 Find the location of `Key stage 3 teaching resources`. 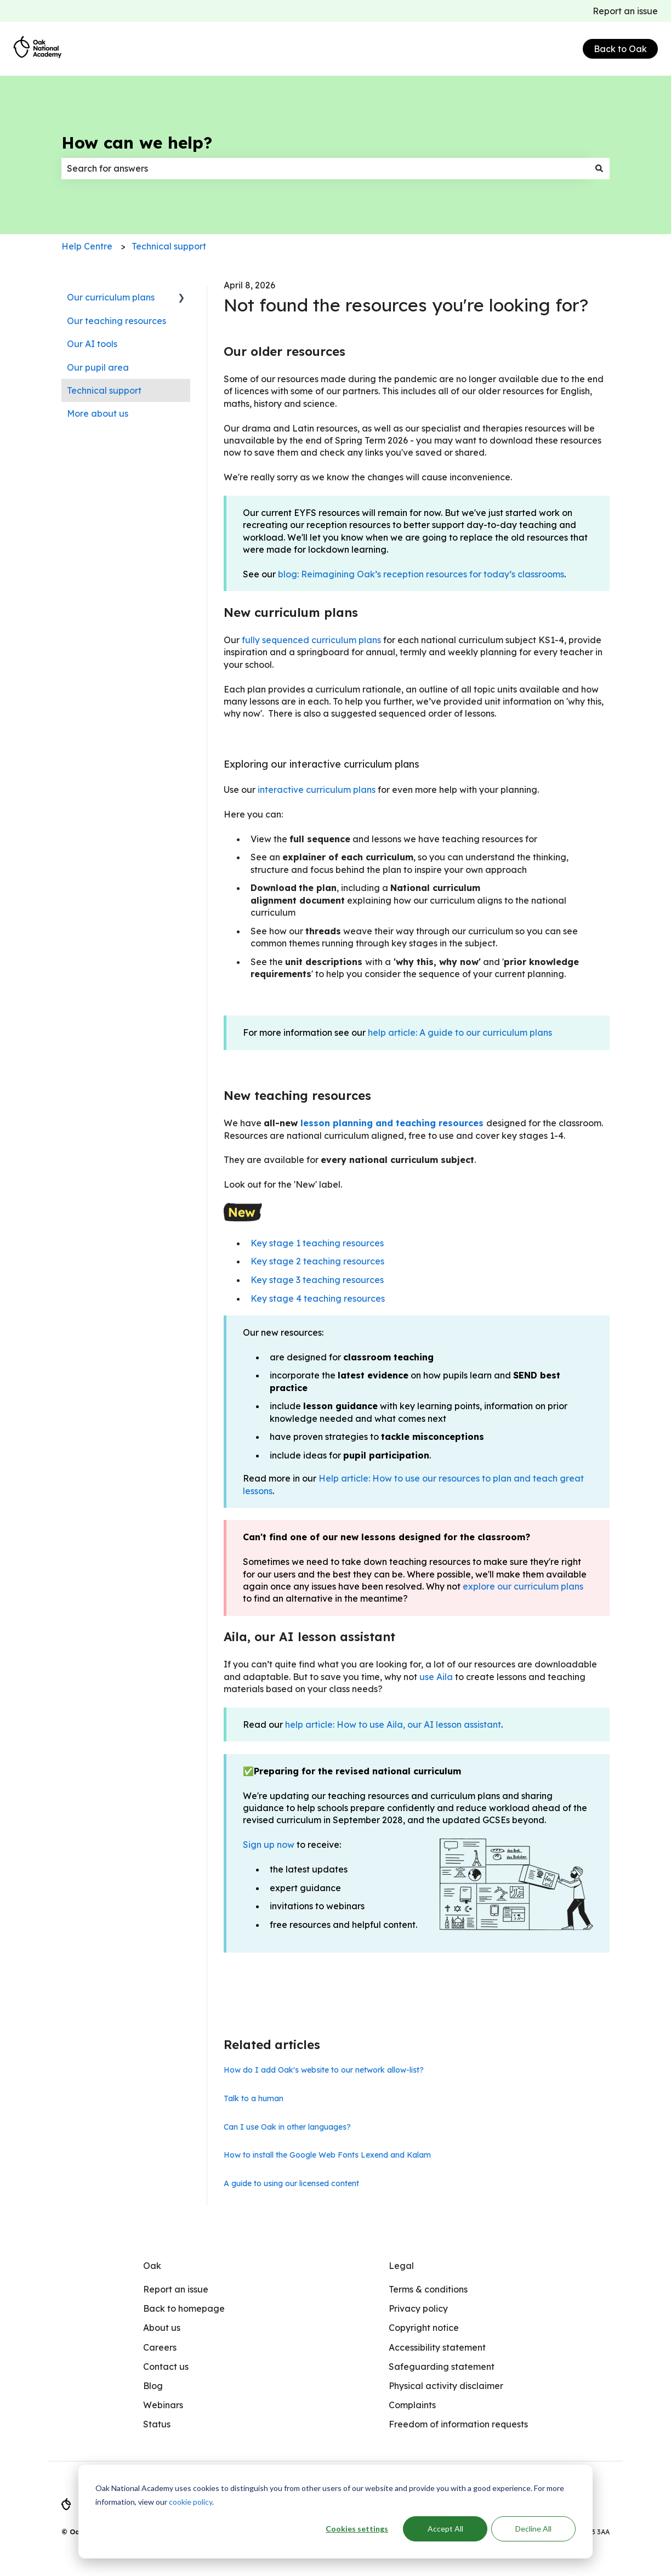

Key stage 3 teaching resources is located at coordinates (317, 1279).